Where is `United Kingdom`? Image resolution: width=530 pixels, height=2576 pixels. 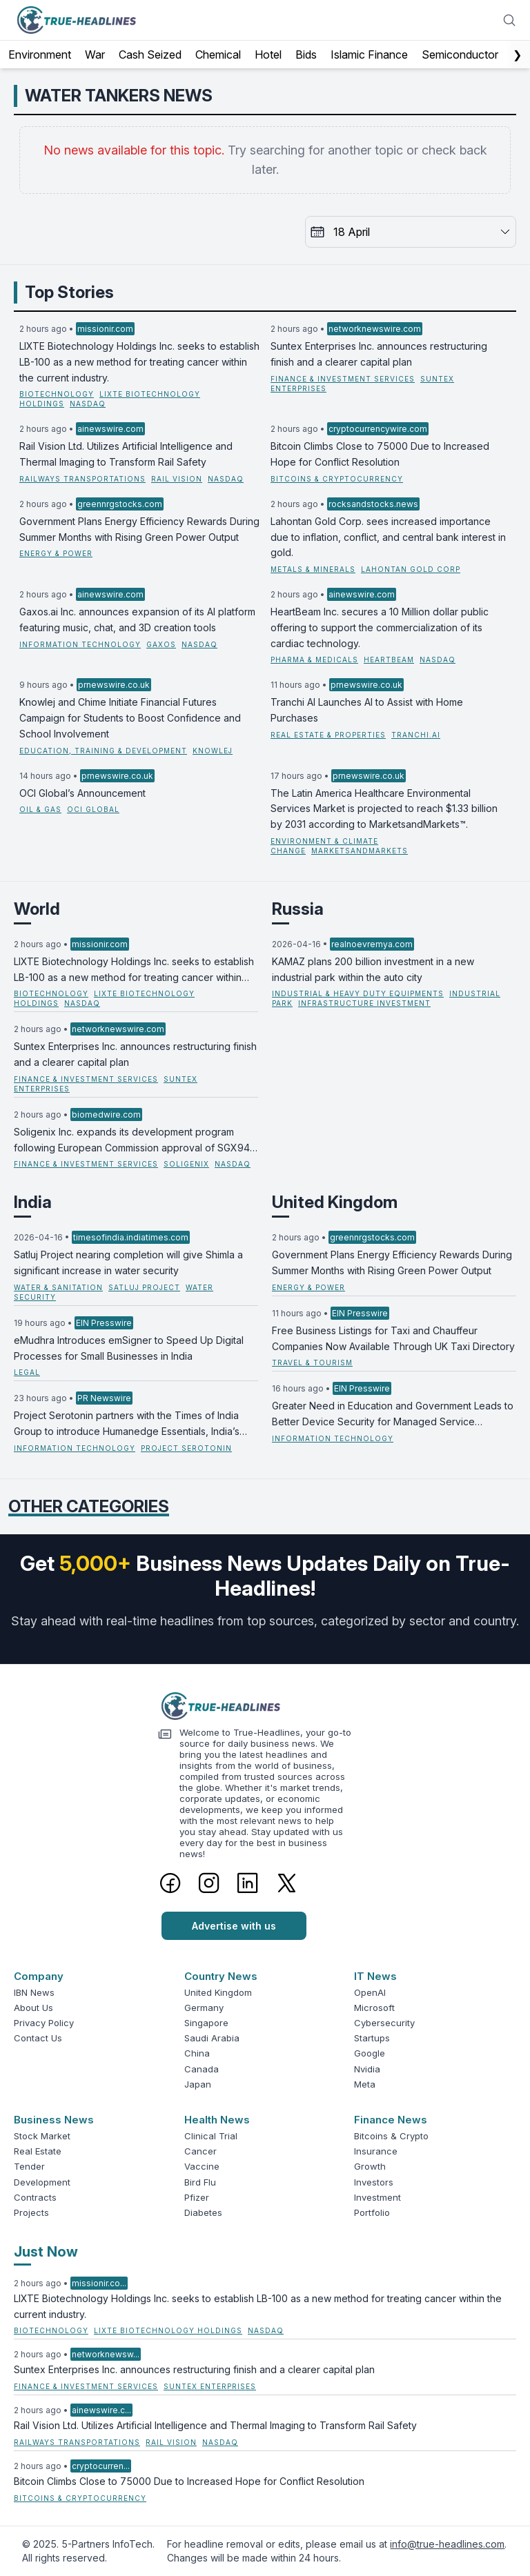
United Kingdom is located at coordinates (335, 1202).